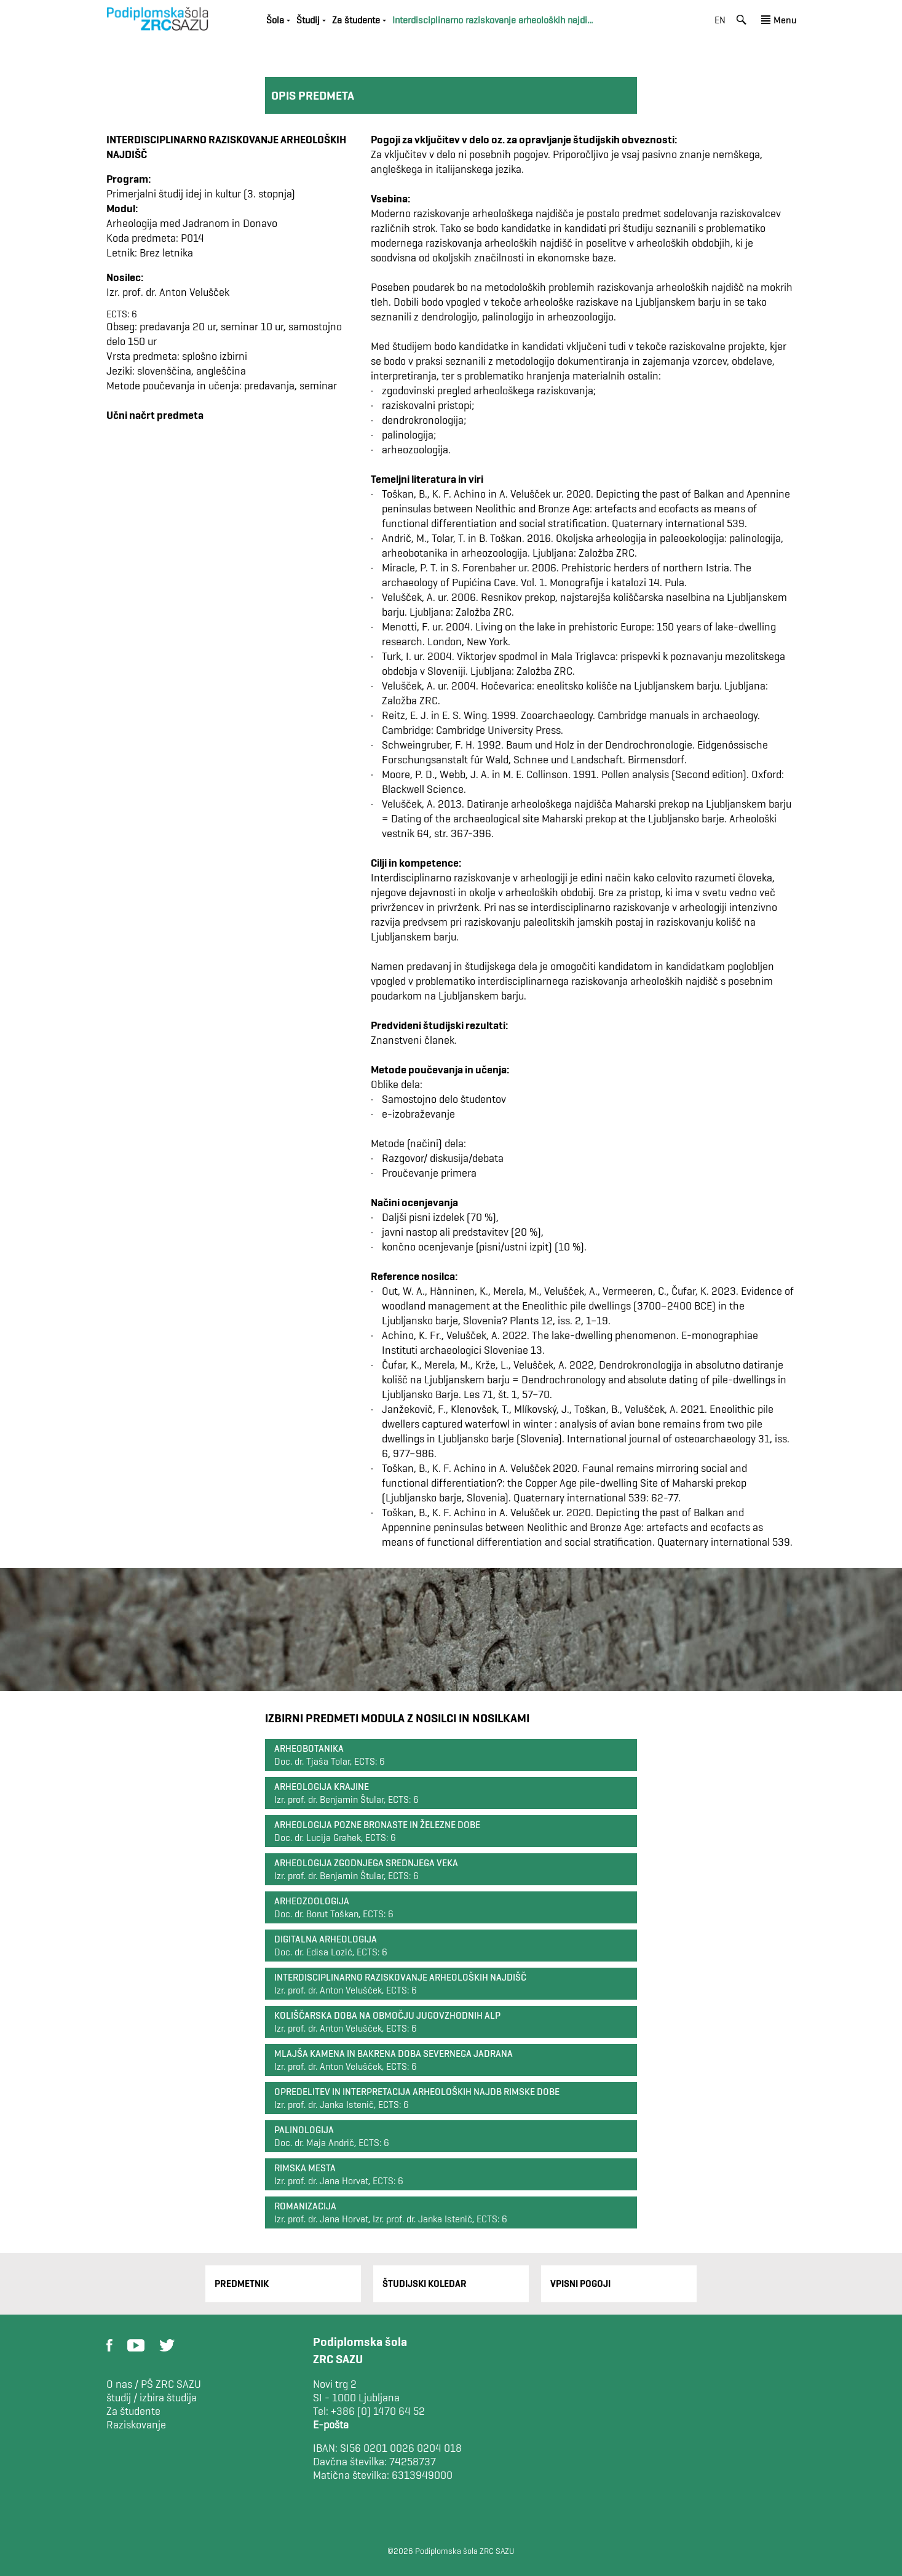 The height and width of the screenshot is (2576, 902). Describe the element at coordinates (153, 2384) in the screenshot. I see `O nas / PŠ ZRC SAZU` at that location.